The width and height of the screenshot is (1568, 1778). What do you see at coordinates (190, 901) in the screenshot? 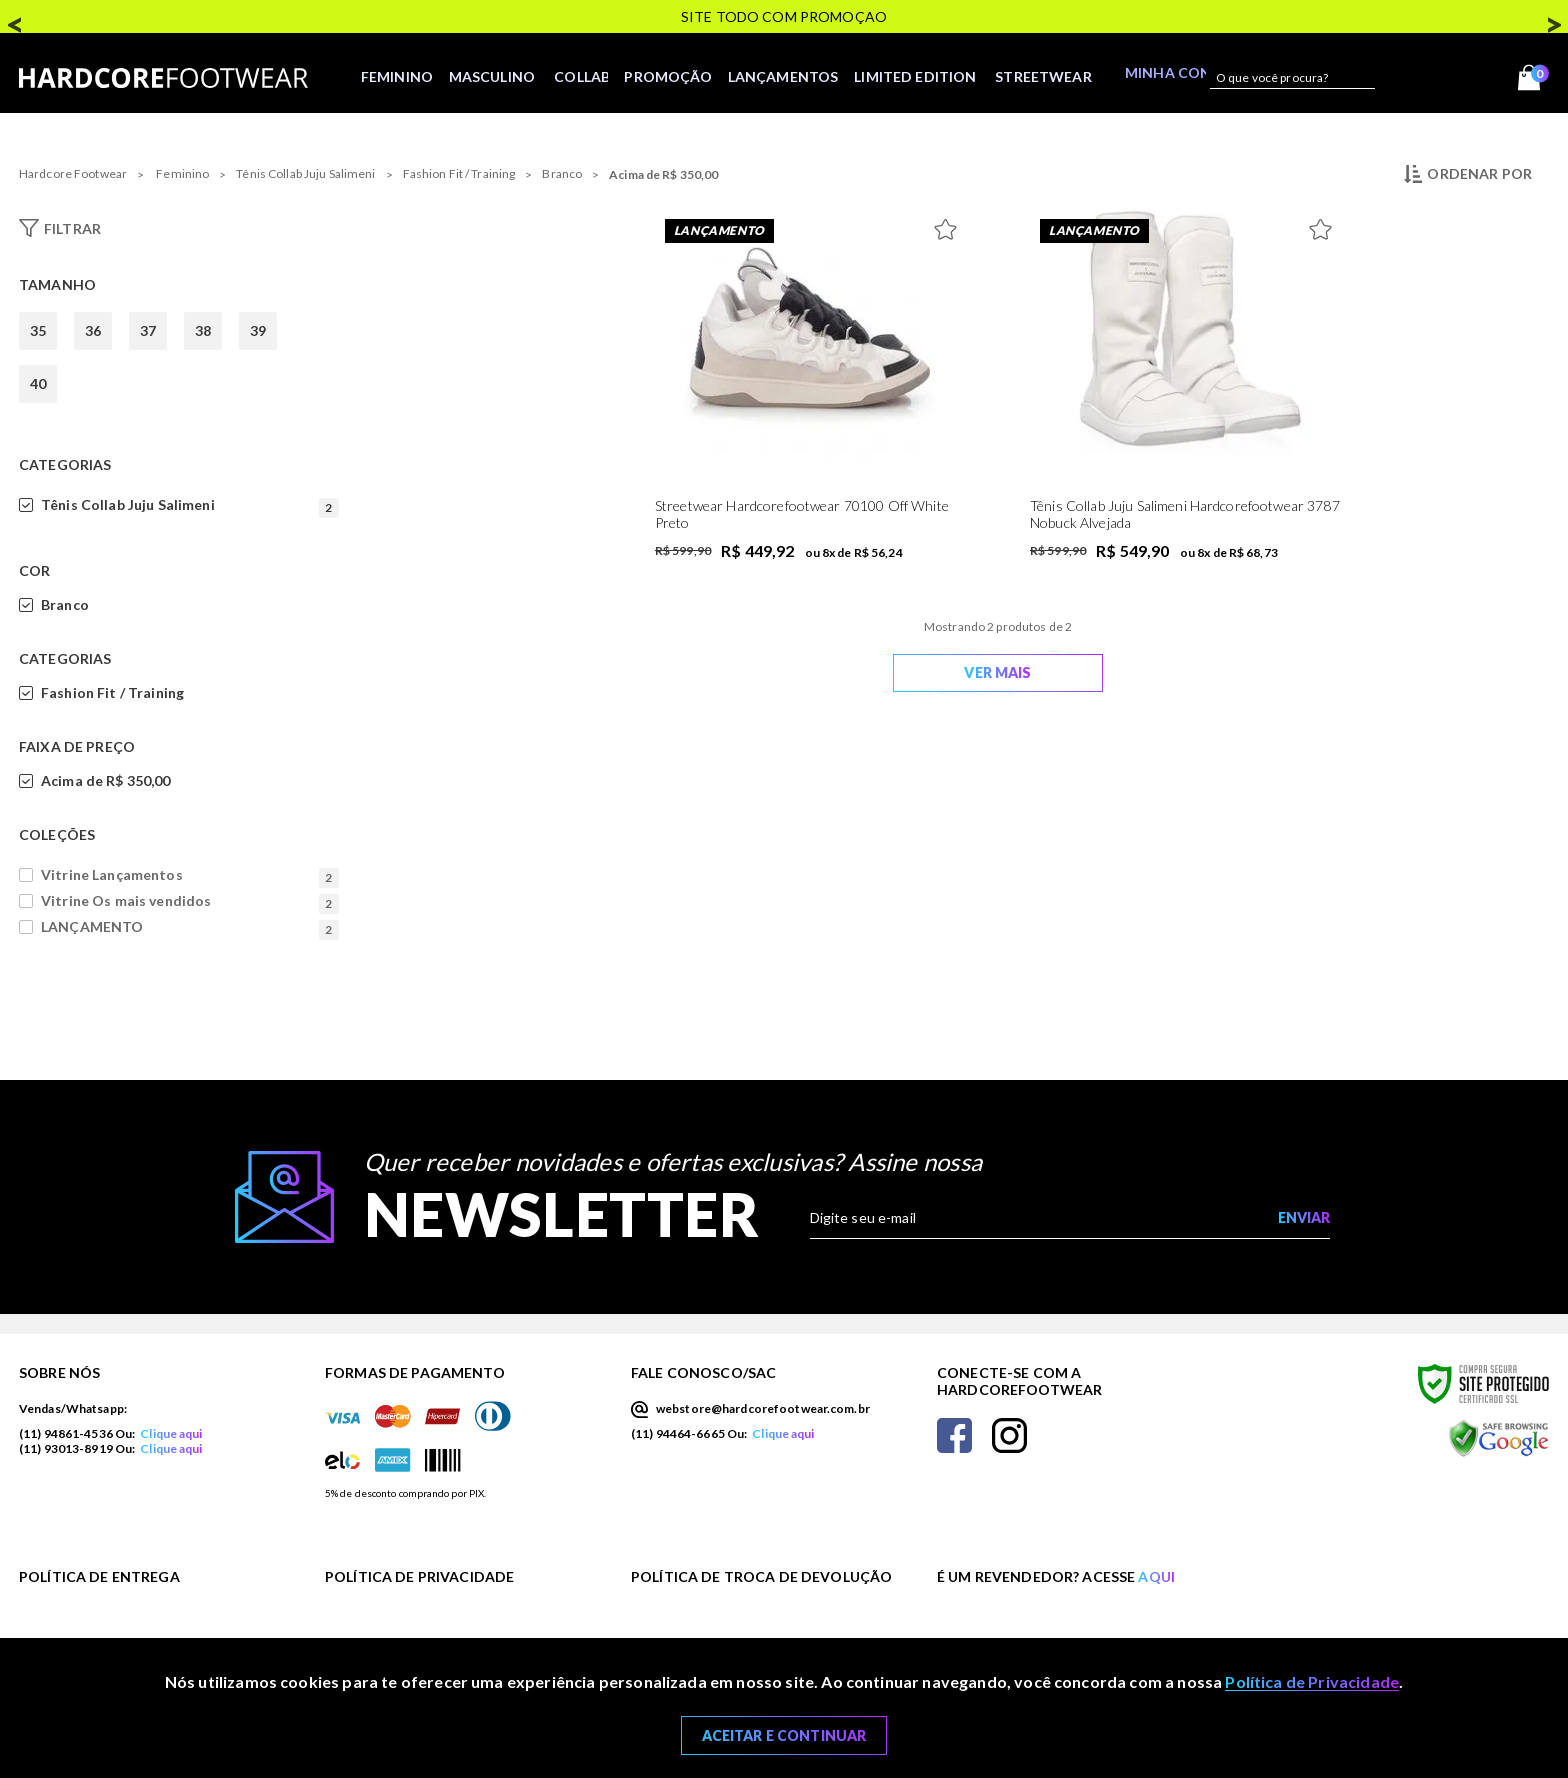
I see `Vitrine Os mais vendidos` at bounding box center [190, 901].